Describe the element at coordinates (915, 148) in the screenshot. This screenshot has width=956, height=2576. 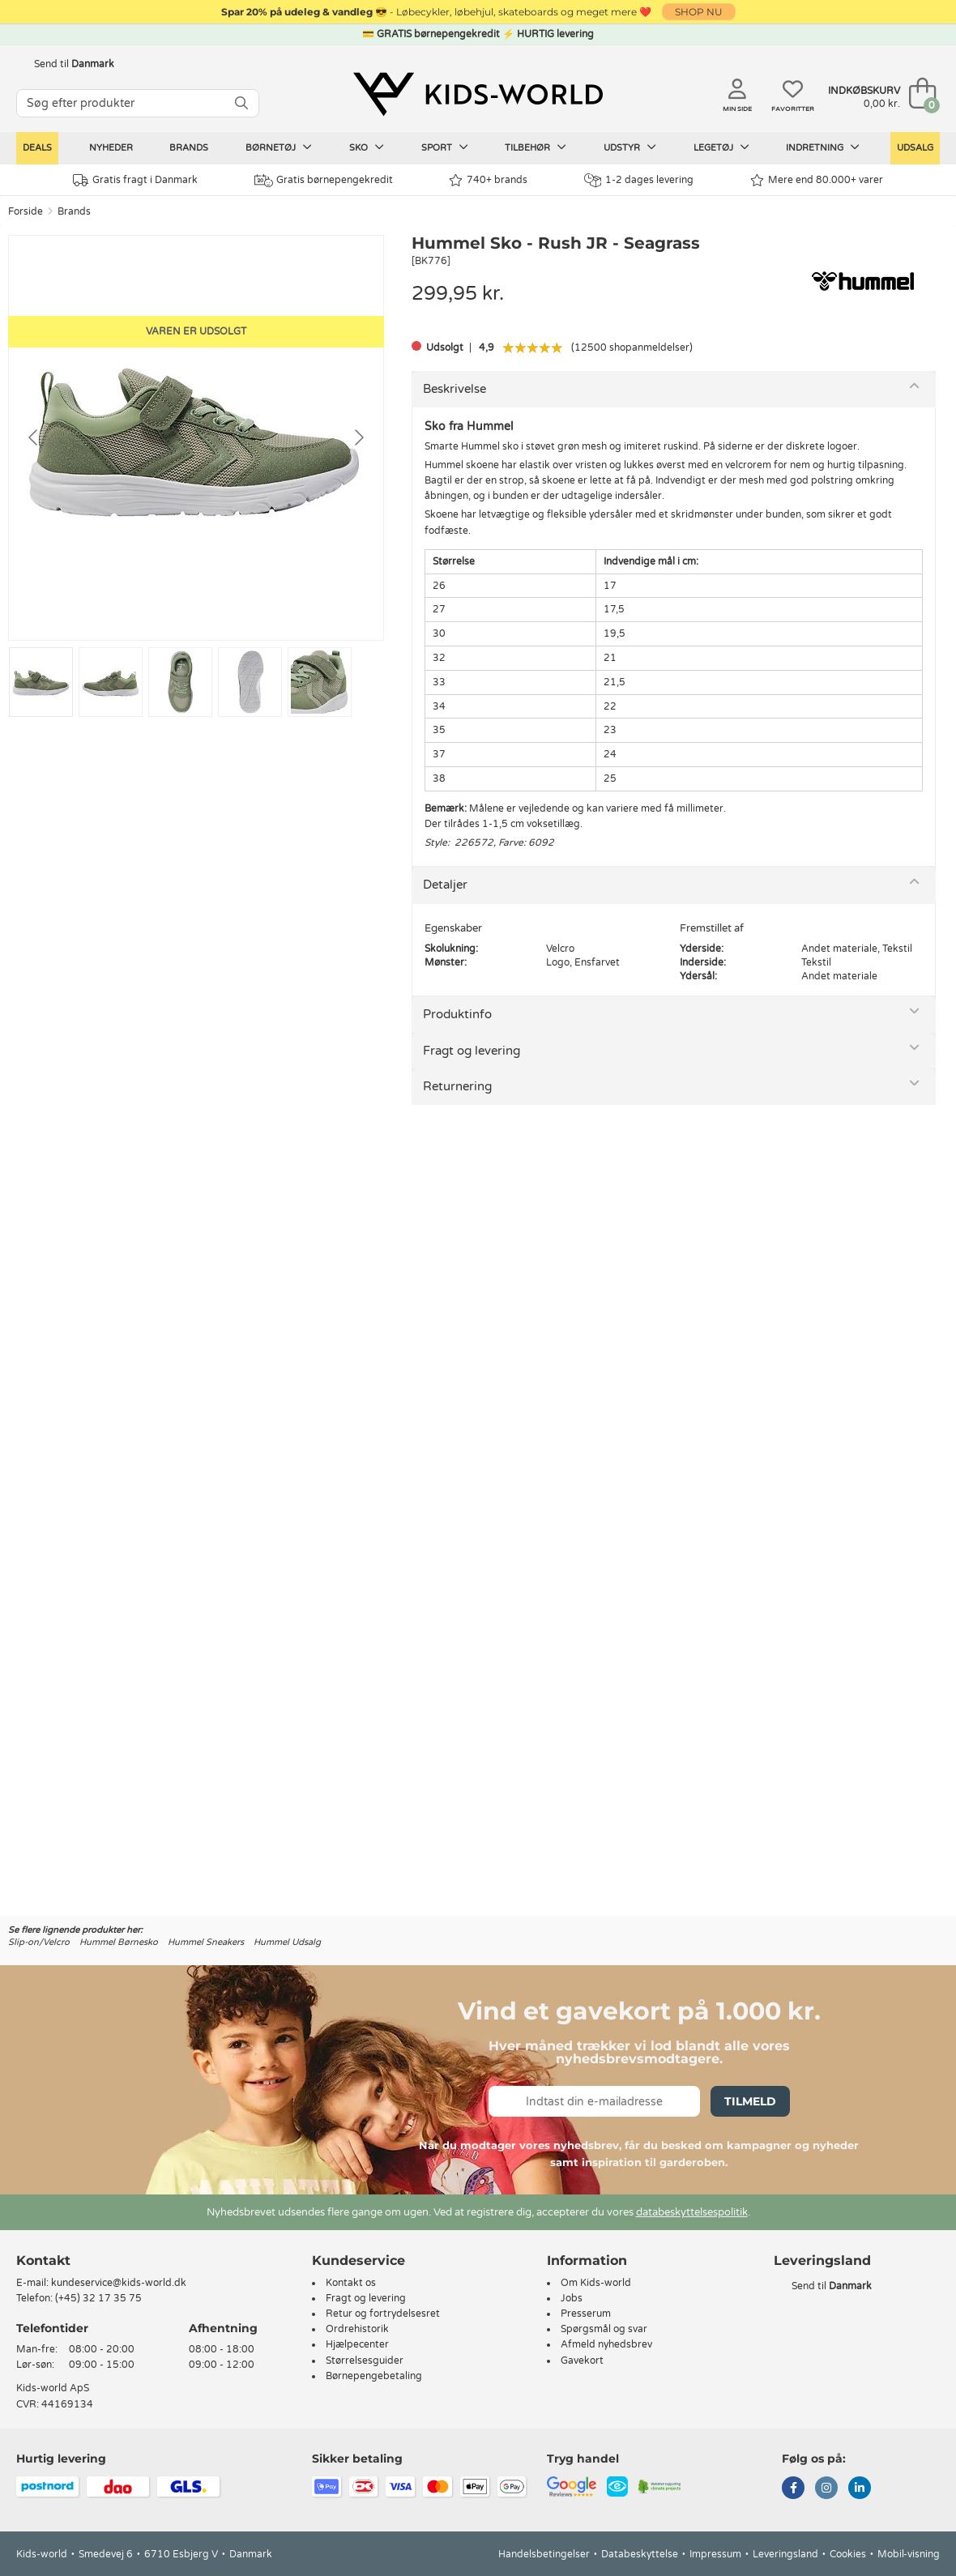
I see `Udsalg` at that location.